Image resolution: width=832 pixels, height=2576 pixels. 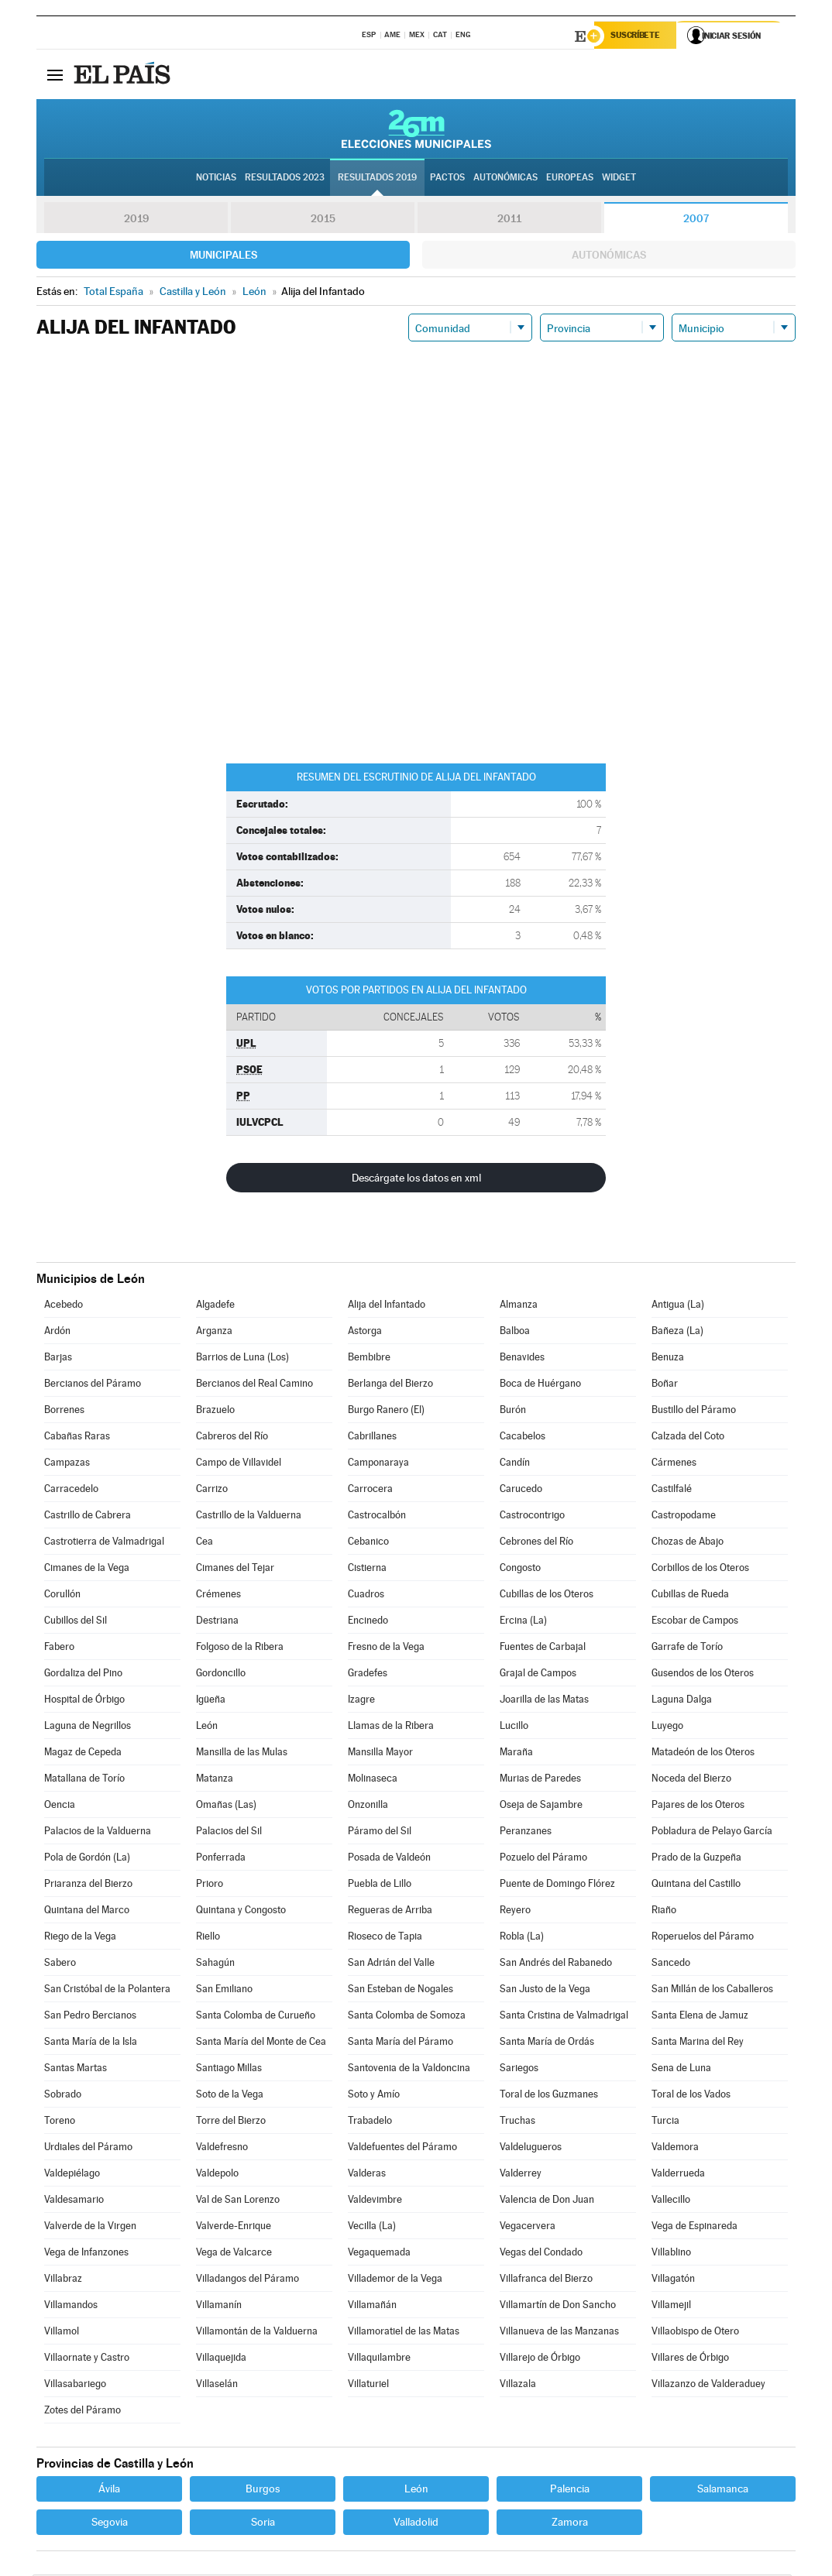 What do you see at coordinates (107, 1990) in the screenshot?
I see `San Cristóbal de la Polantera` at bounding box center [107, 1990].